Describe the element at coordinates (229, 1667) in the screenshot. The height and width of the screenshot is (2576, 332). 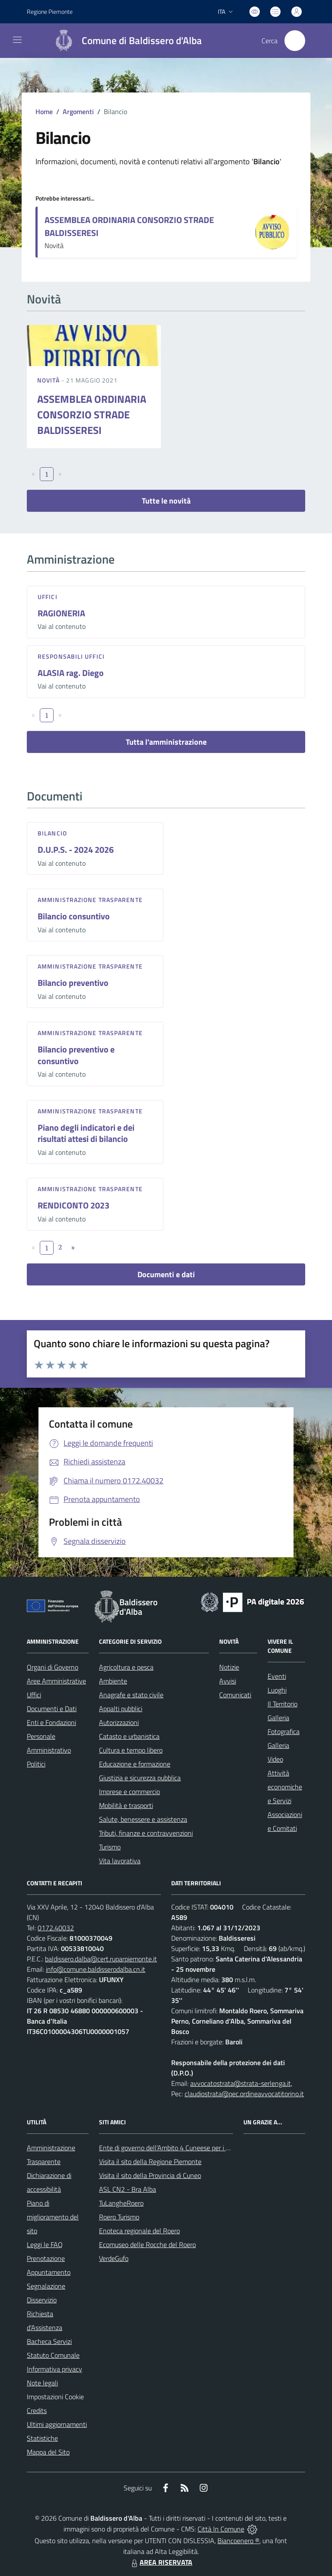
I see `Notizie` at that location.